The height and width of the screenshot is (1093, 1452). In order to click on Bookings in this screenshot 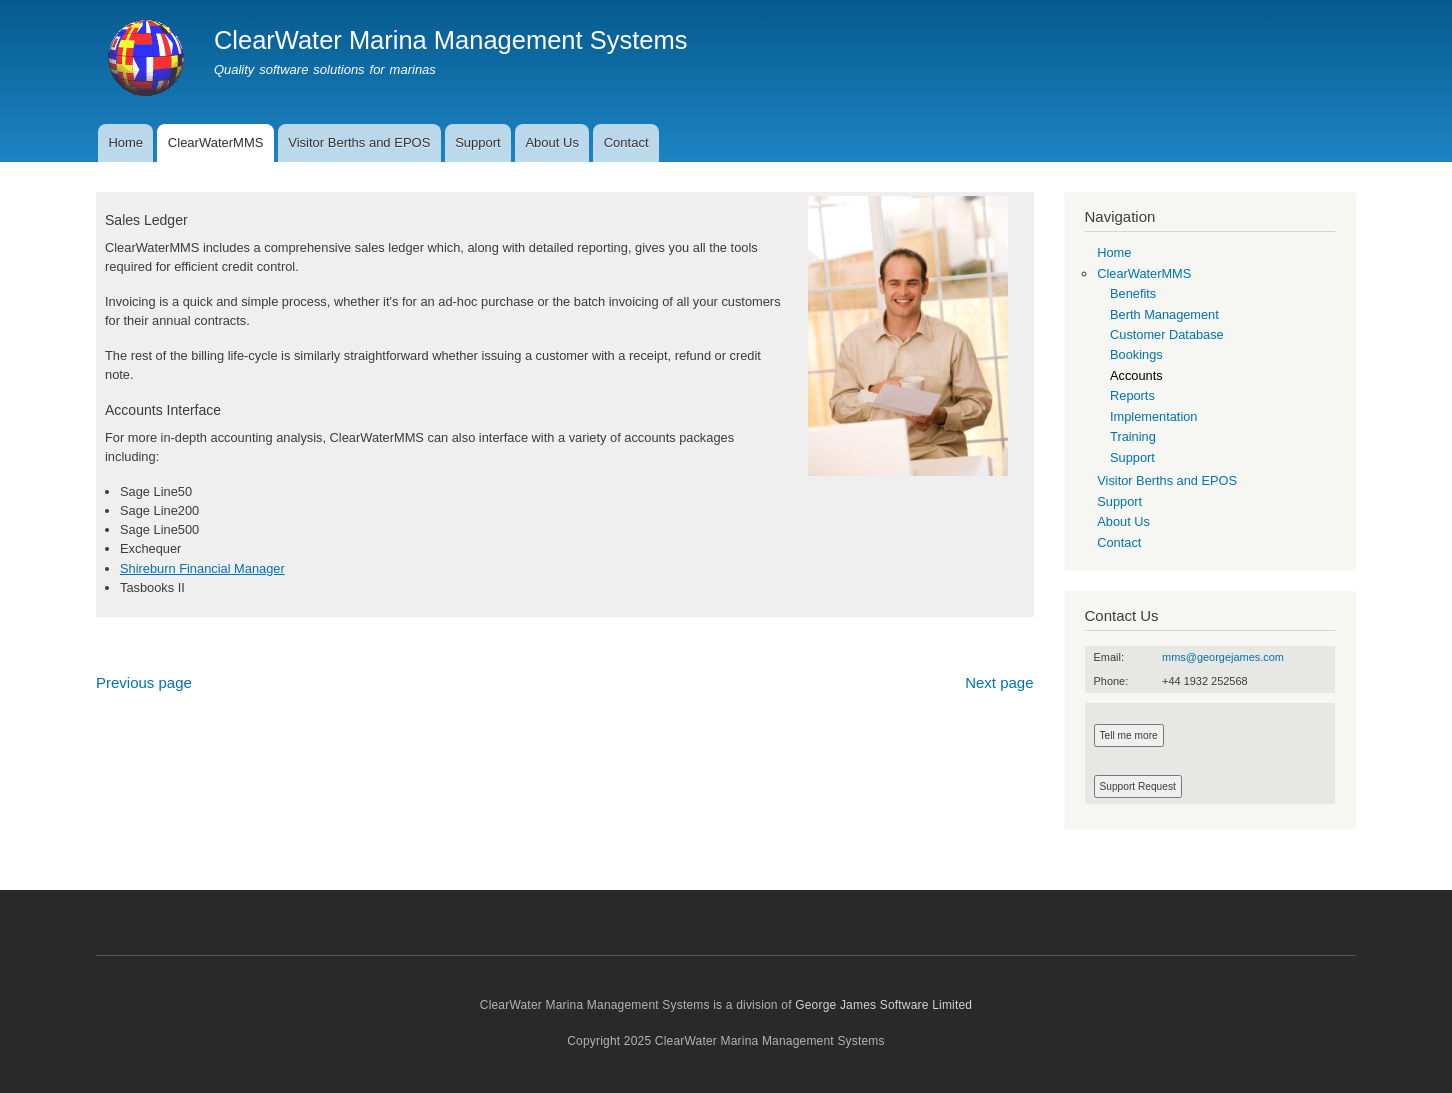, I will do `click(1136, 354)`.